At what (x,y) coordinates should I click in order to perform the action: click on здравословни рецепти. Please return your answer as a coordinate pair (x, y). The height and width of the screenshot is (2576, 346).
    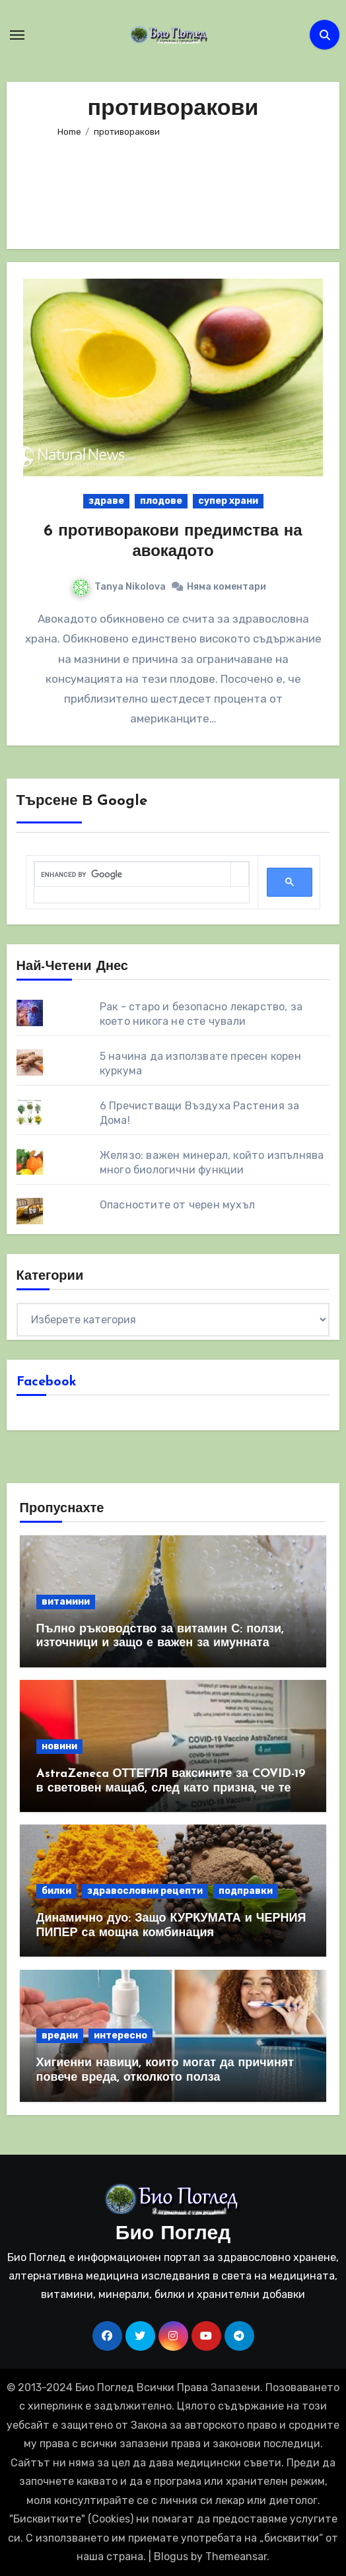
    Looking at the image, I should click on (145, 1891).